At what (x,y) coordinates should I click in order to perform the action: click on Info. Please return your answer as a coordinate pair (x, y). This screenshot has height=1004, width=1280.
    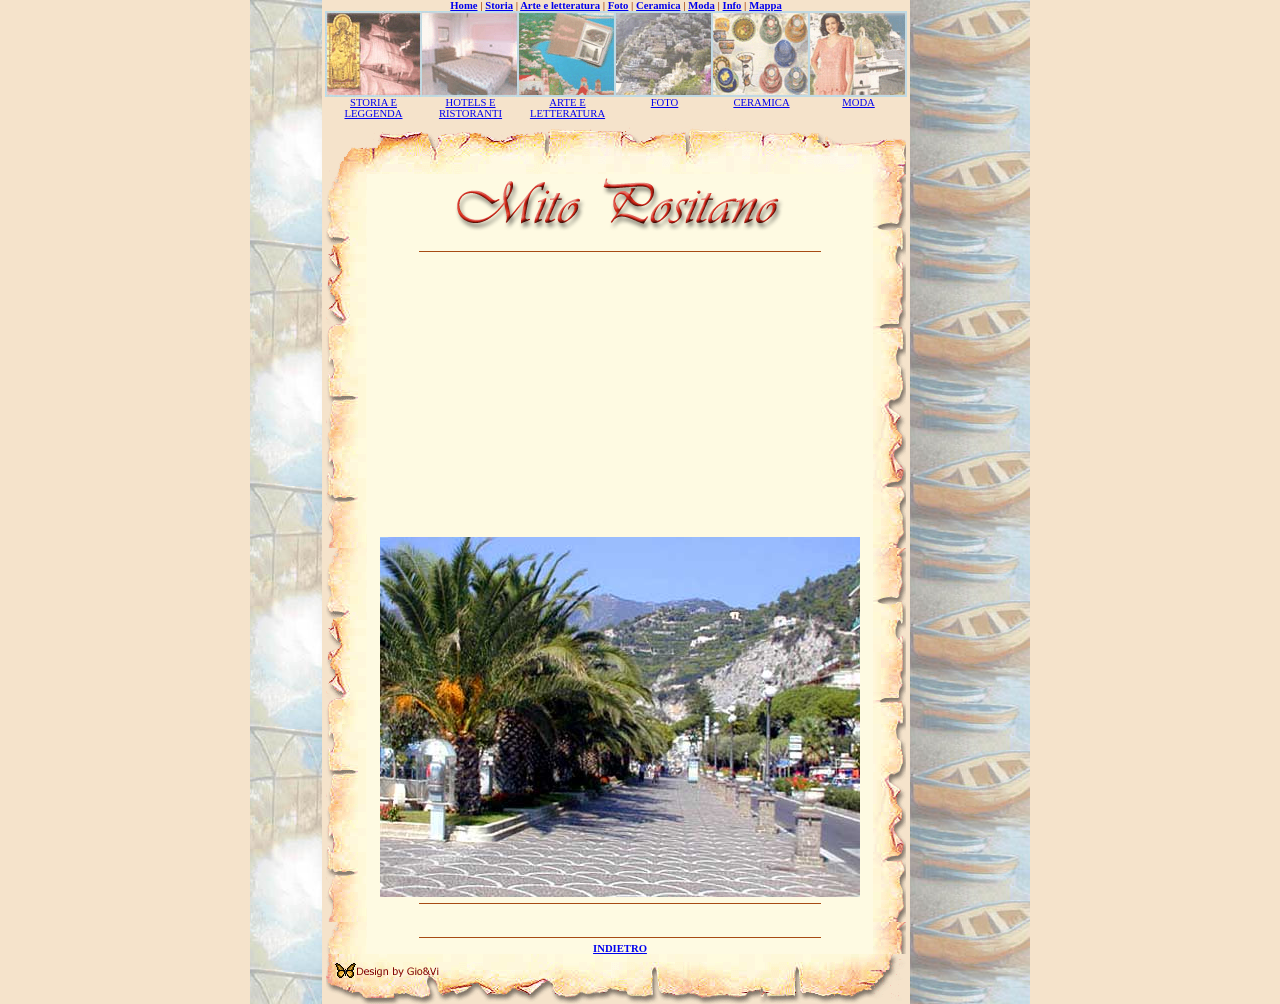
    Looking at the image, I should click on (732, 5).